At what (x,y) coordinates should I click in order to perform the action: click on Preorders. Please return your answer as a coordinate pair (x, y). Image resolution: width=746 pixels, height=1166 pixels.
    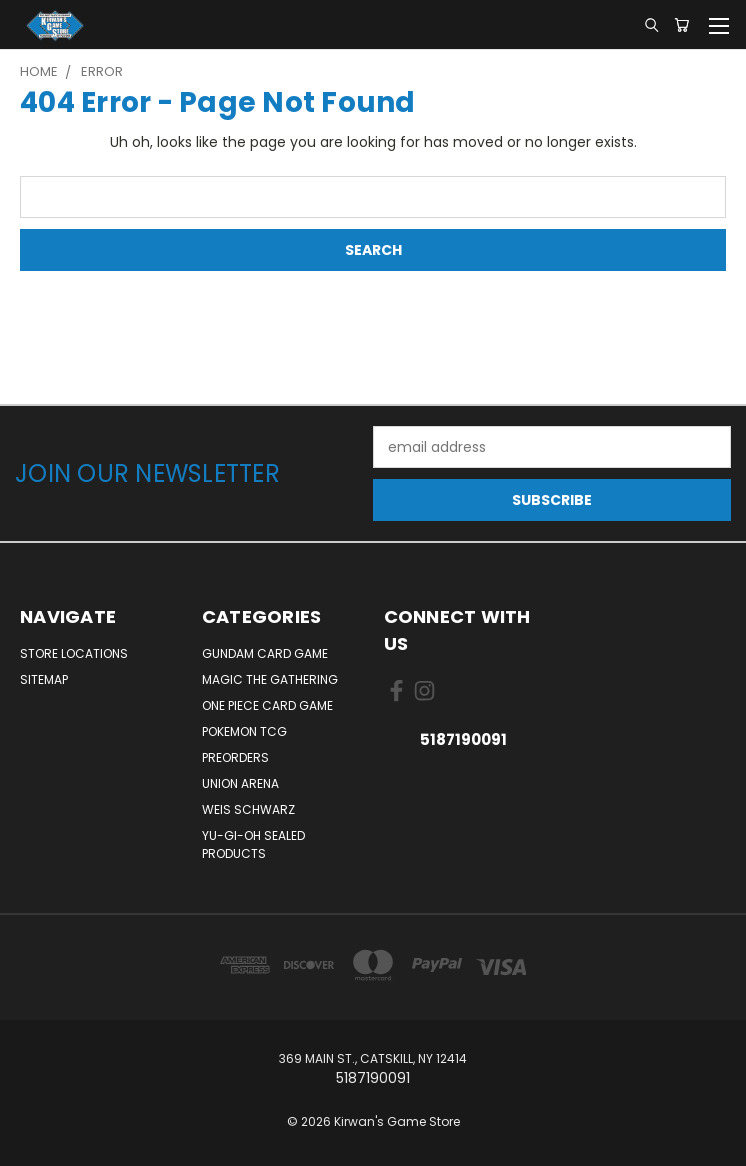
    Looking at the image, I should click on (235, 757).